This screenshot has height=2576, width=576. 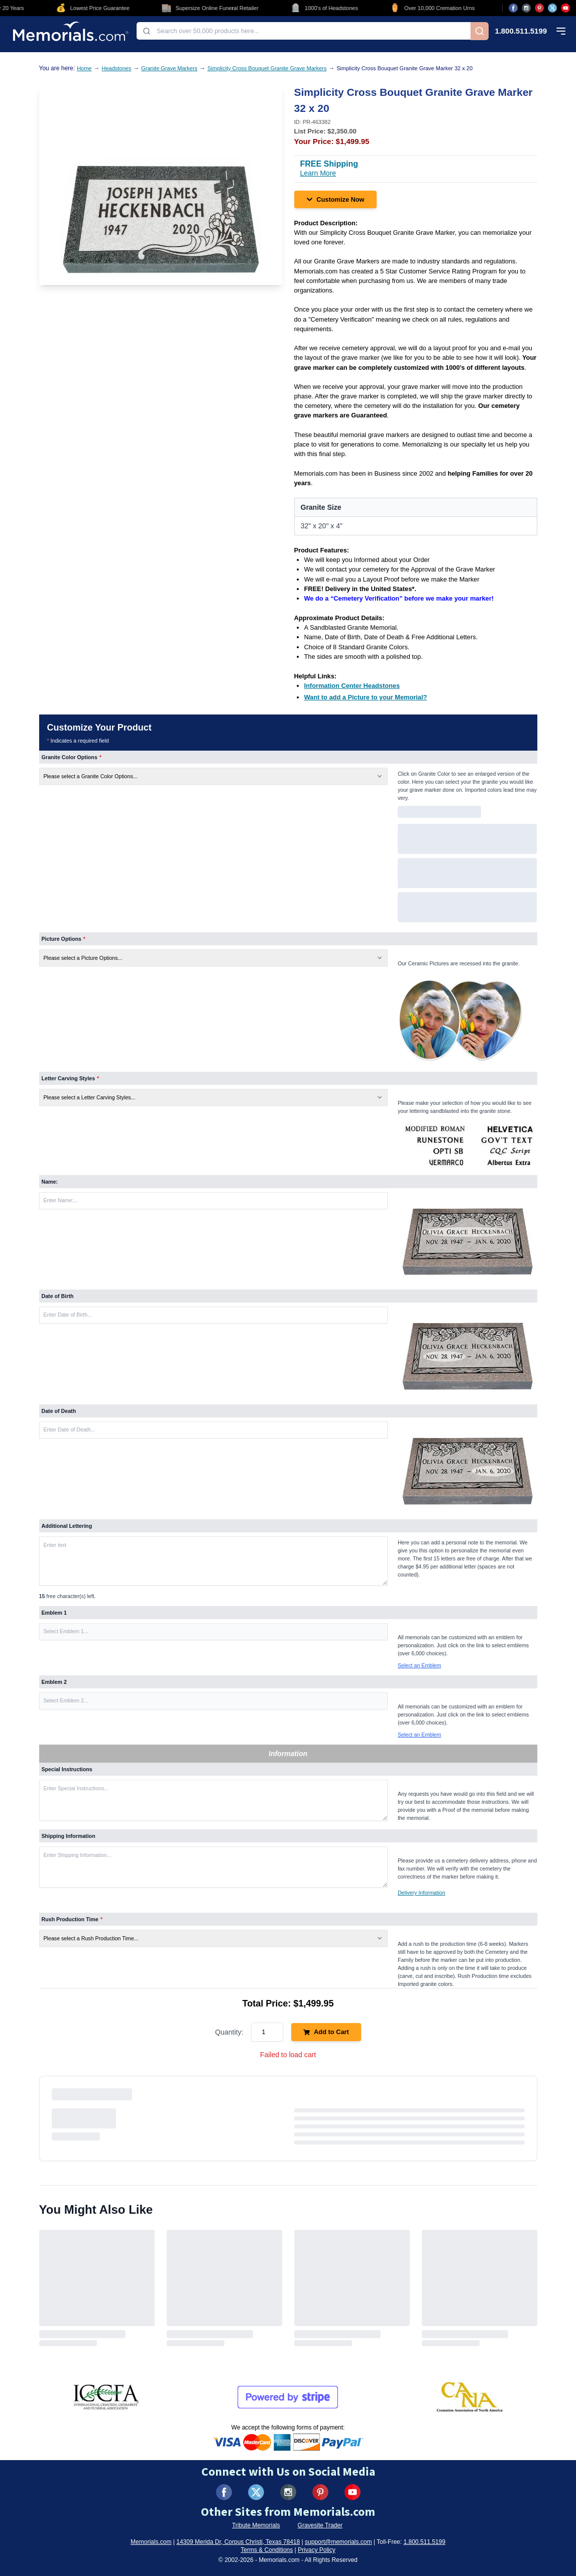 What do you see at coordinates (316, 2549) in the screenshot?
I see `Privacy Policy` at bounding box center [316, 2549].